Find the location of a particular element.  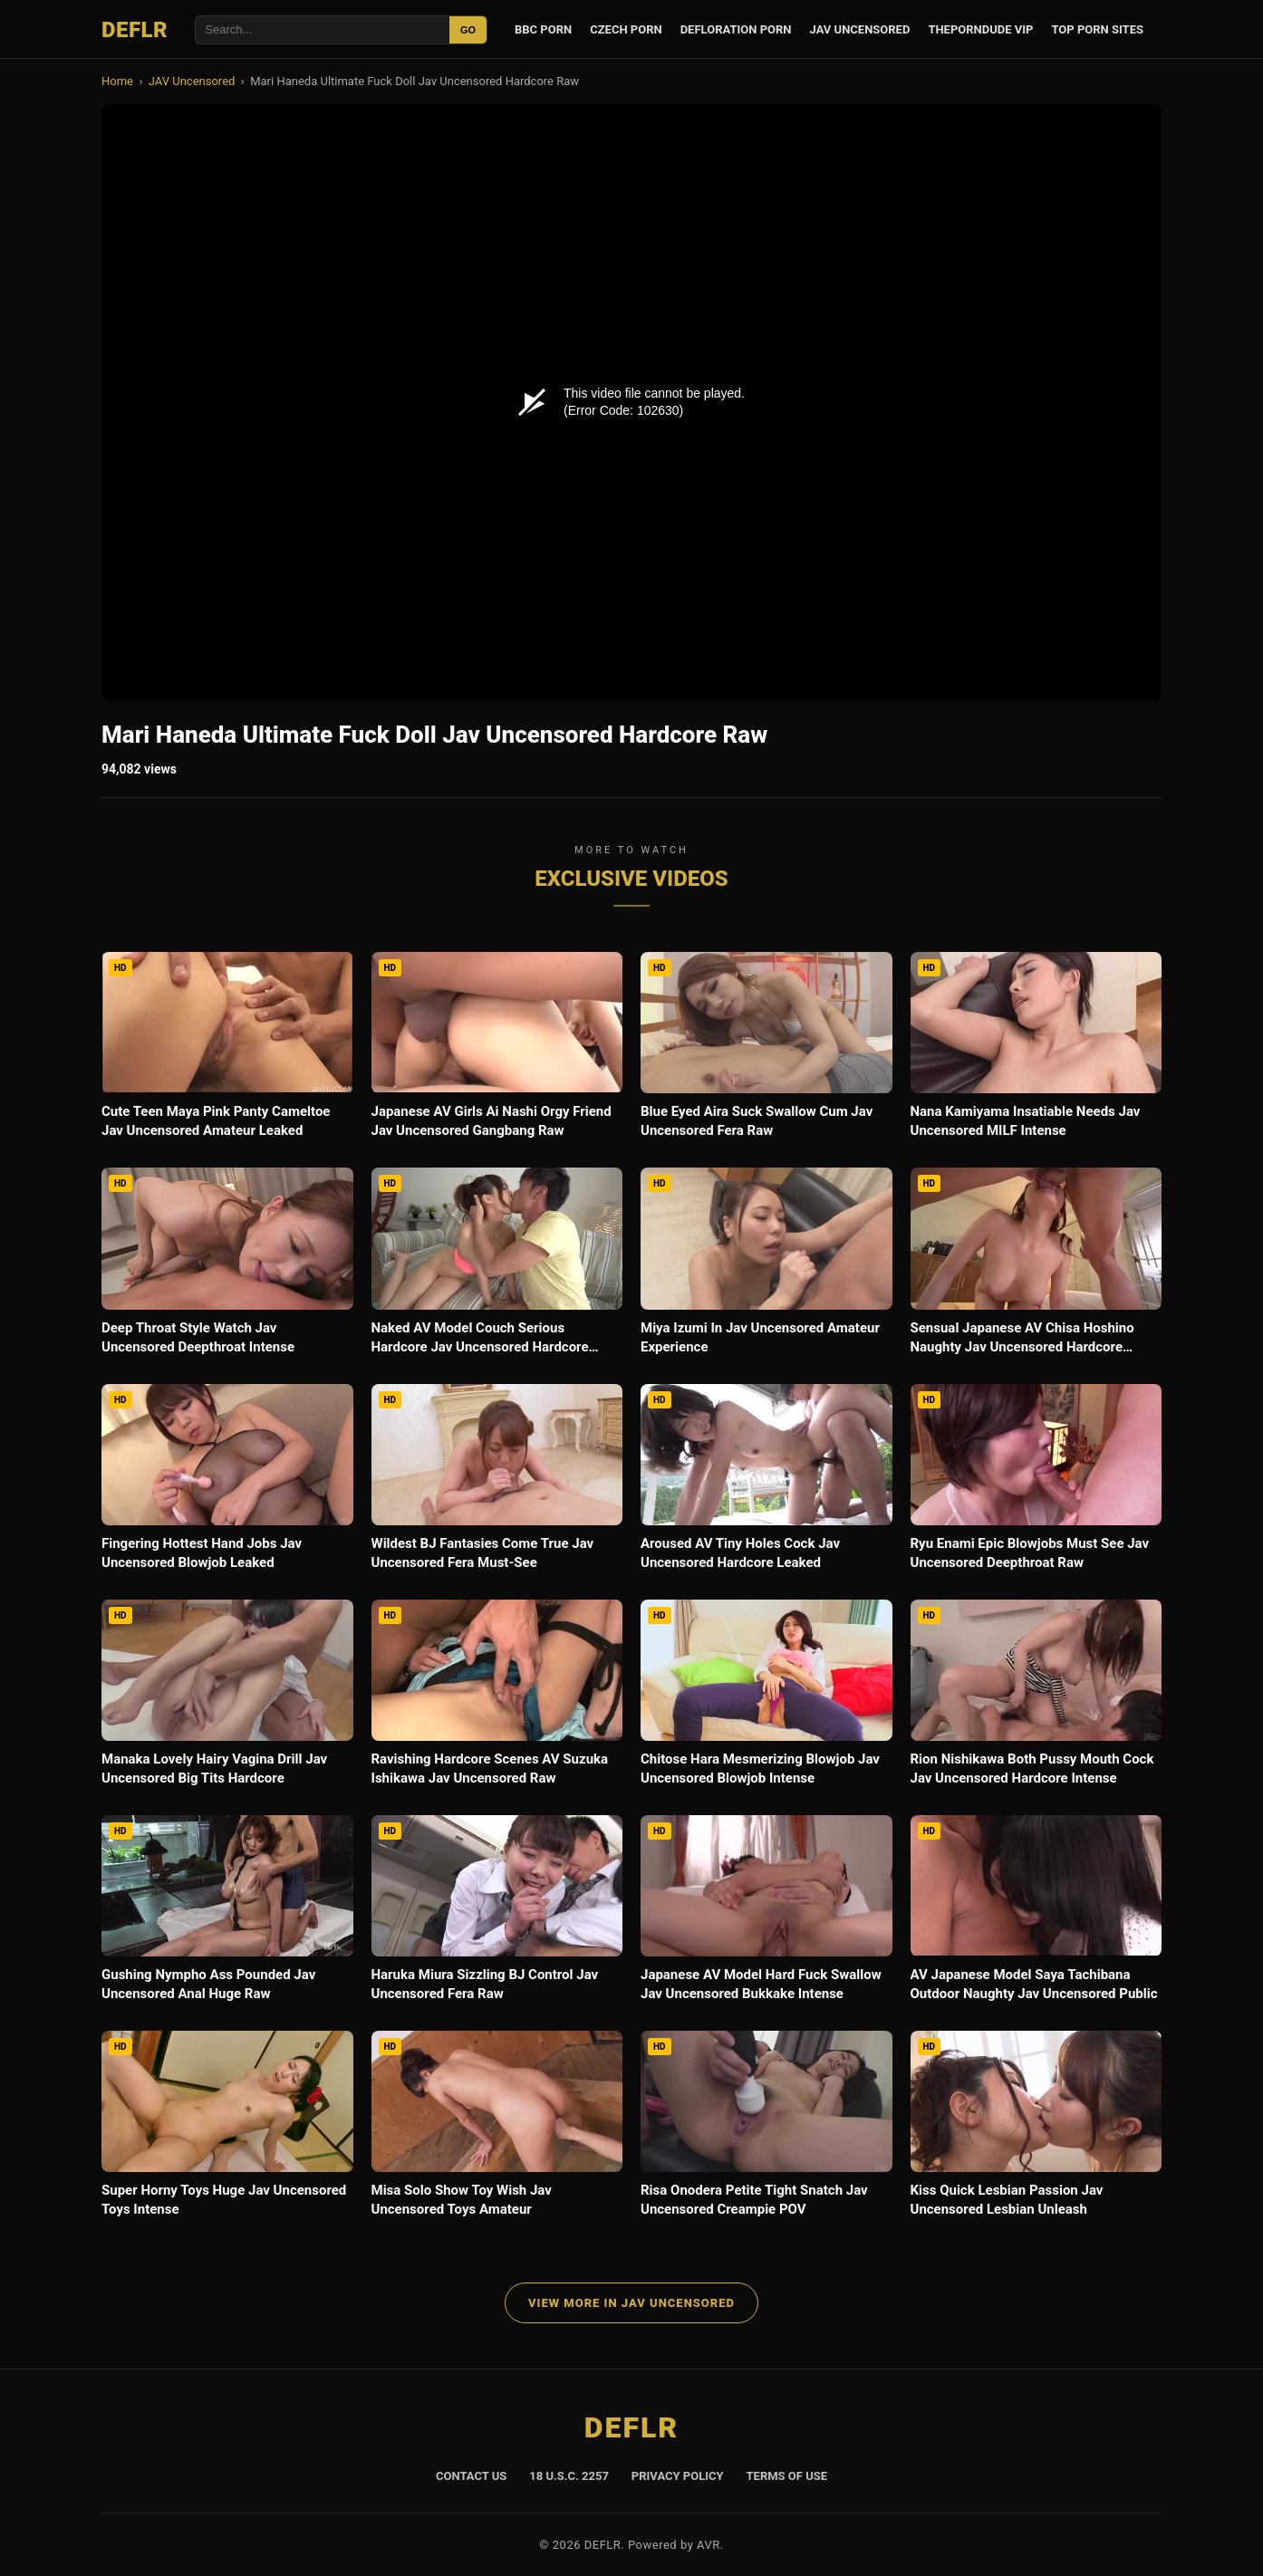

[Kiss Quick Lesbian Passion Jav Uncensored Lesbian Unleash] is located at coordinates (1036, 2129).